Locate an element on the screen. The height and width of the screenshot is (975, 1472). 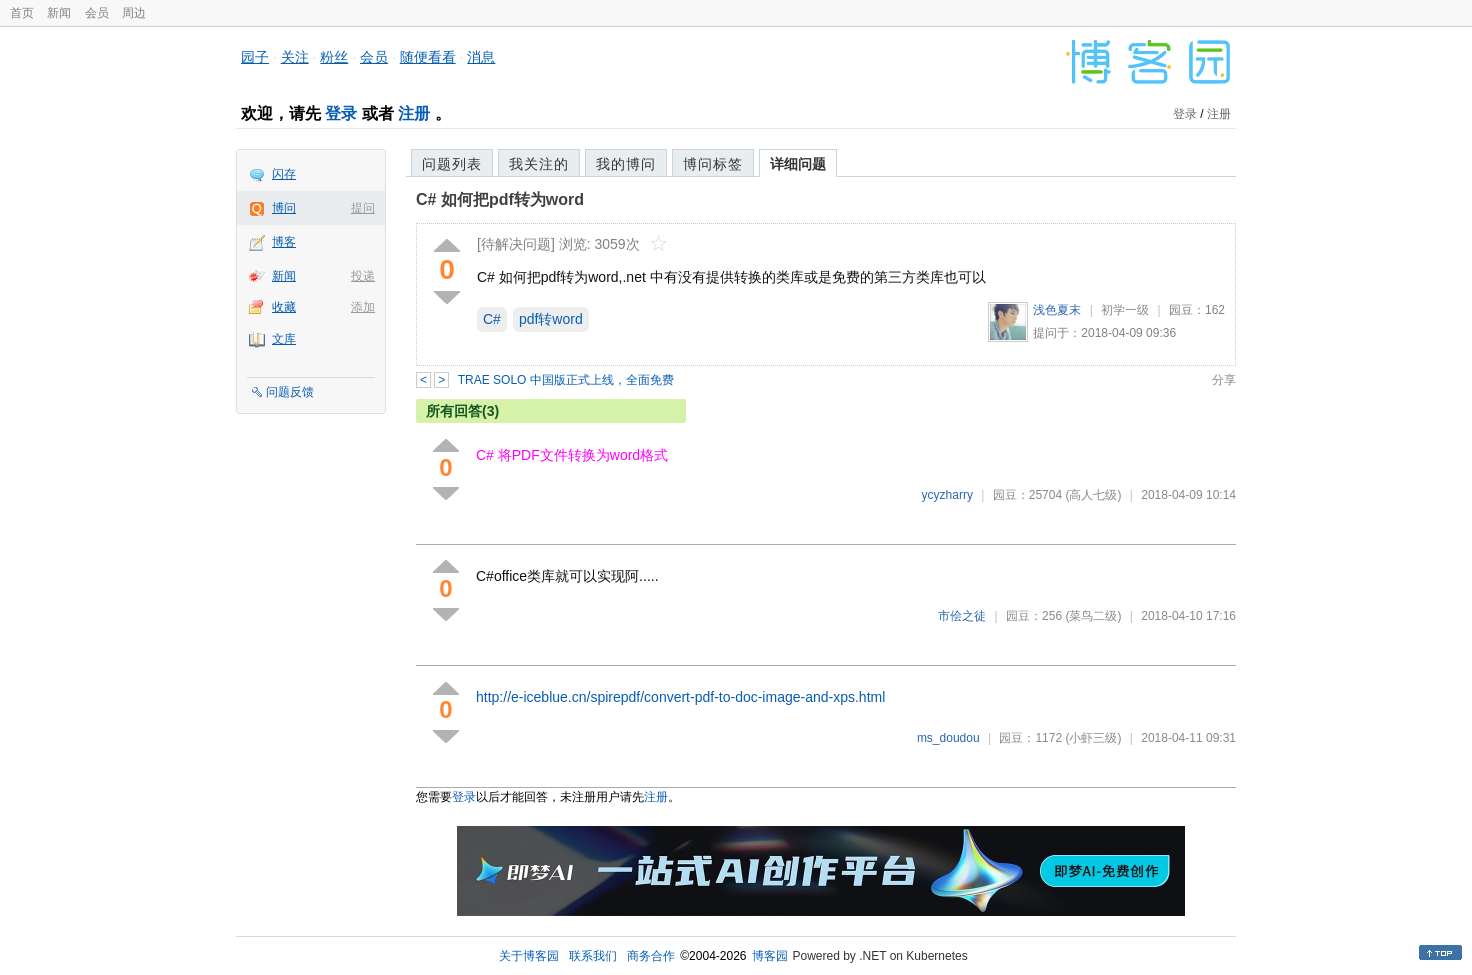
新闻 is located at coordinates (59, 13).